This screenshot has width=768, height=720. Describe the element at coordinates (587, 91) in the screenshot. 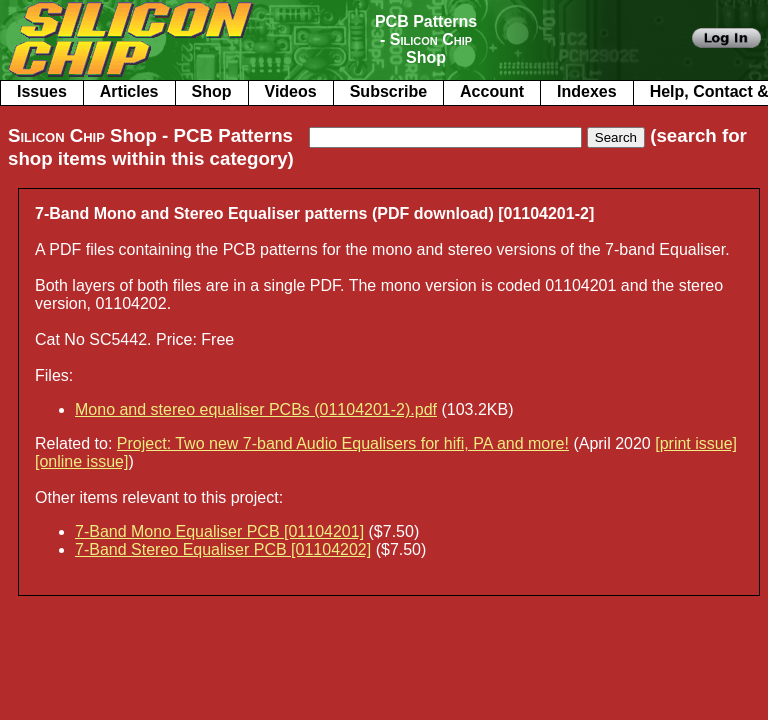

I see `Indexes` at that location.